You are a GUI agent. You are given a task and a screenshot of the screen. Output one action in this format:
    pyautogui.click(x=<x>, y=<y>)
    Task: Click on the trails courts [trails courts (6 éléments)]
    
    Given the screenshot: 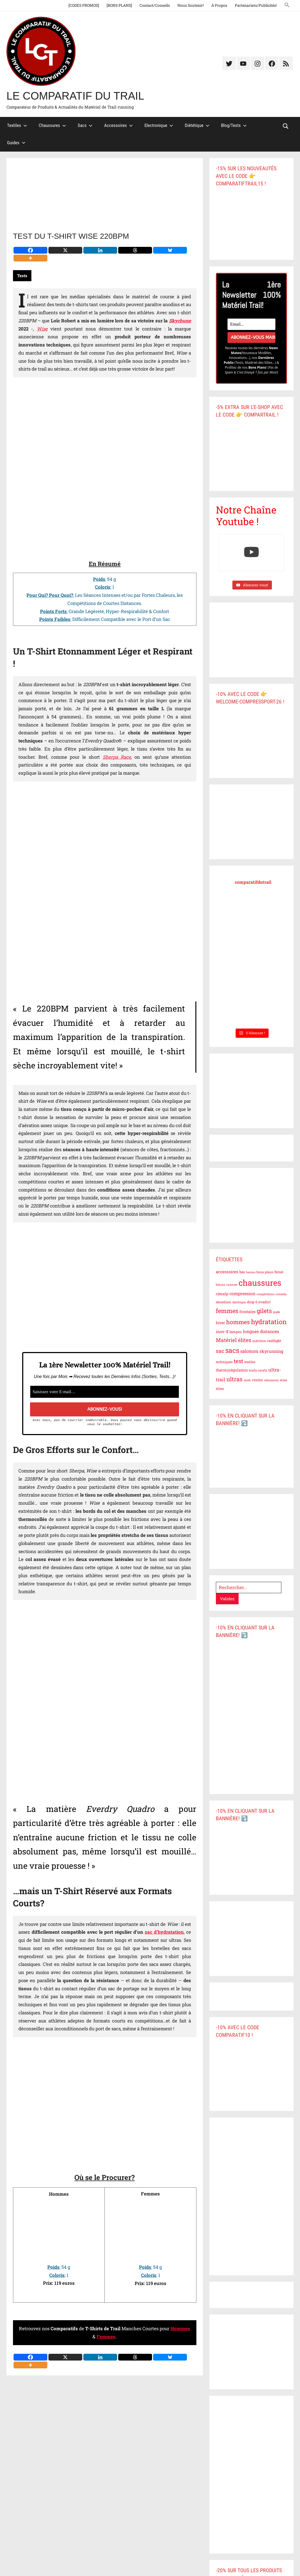 What is the action you would take?
    pyautogui.click(x=258, y=1370)
    